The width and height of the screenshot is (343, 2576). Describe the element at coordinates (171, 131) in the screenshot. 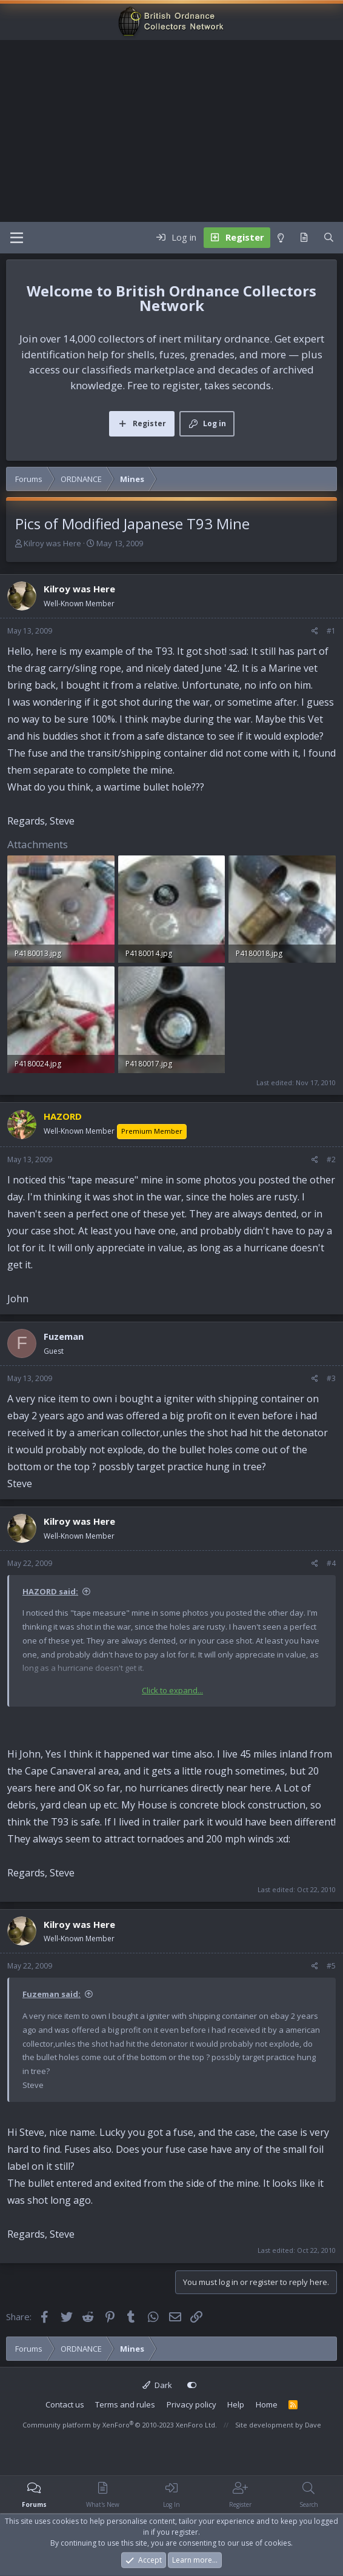

I see `[Advertisement]` at that location.